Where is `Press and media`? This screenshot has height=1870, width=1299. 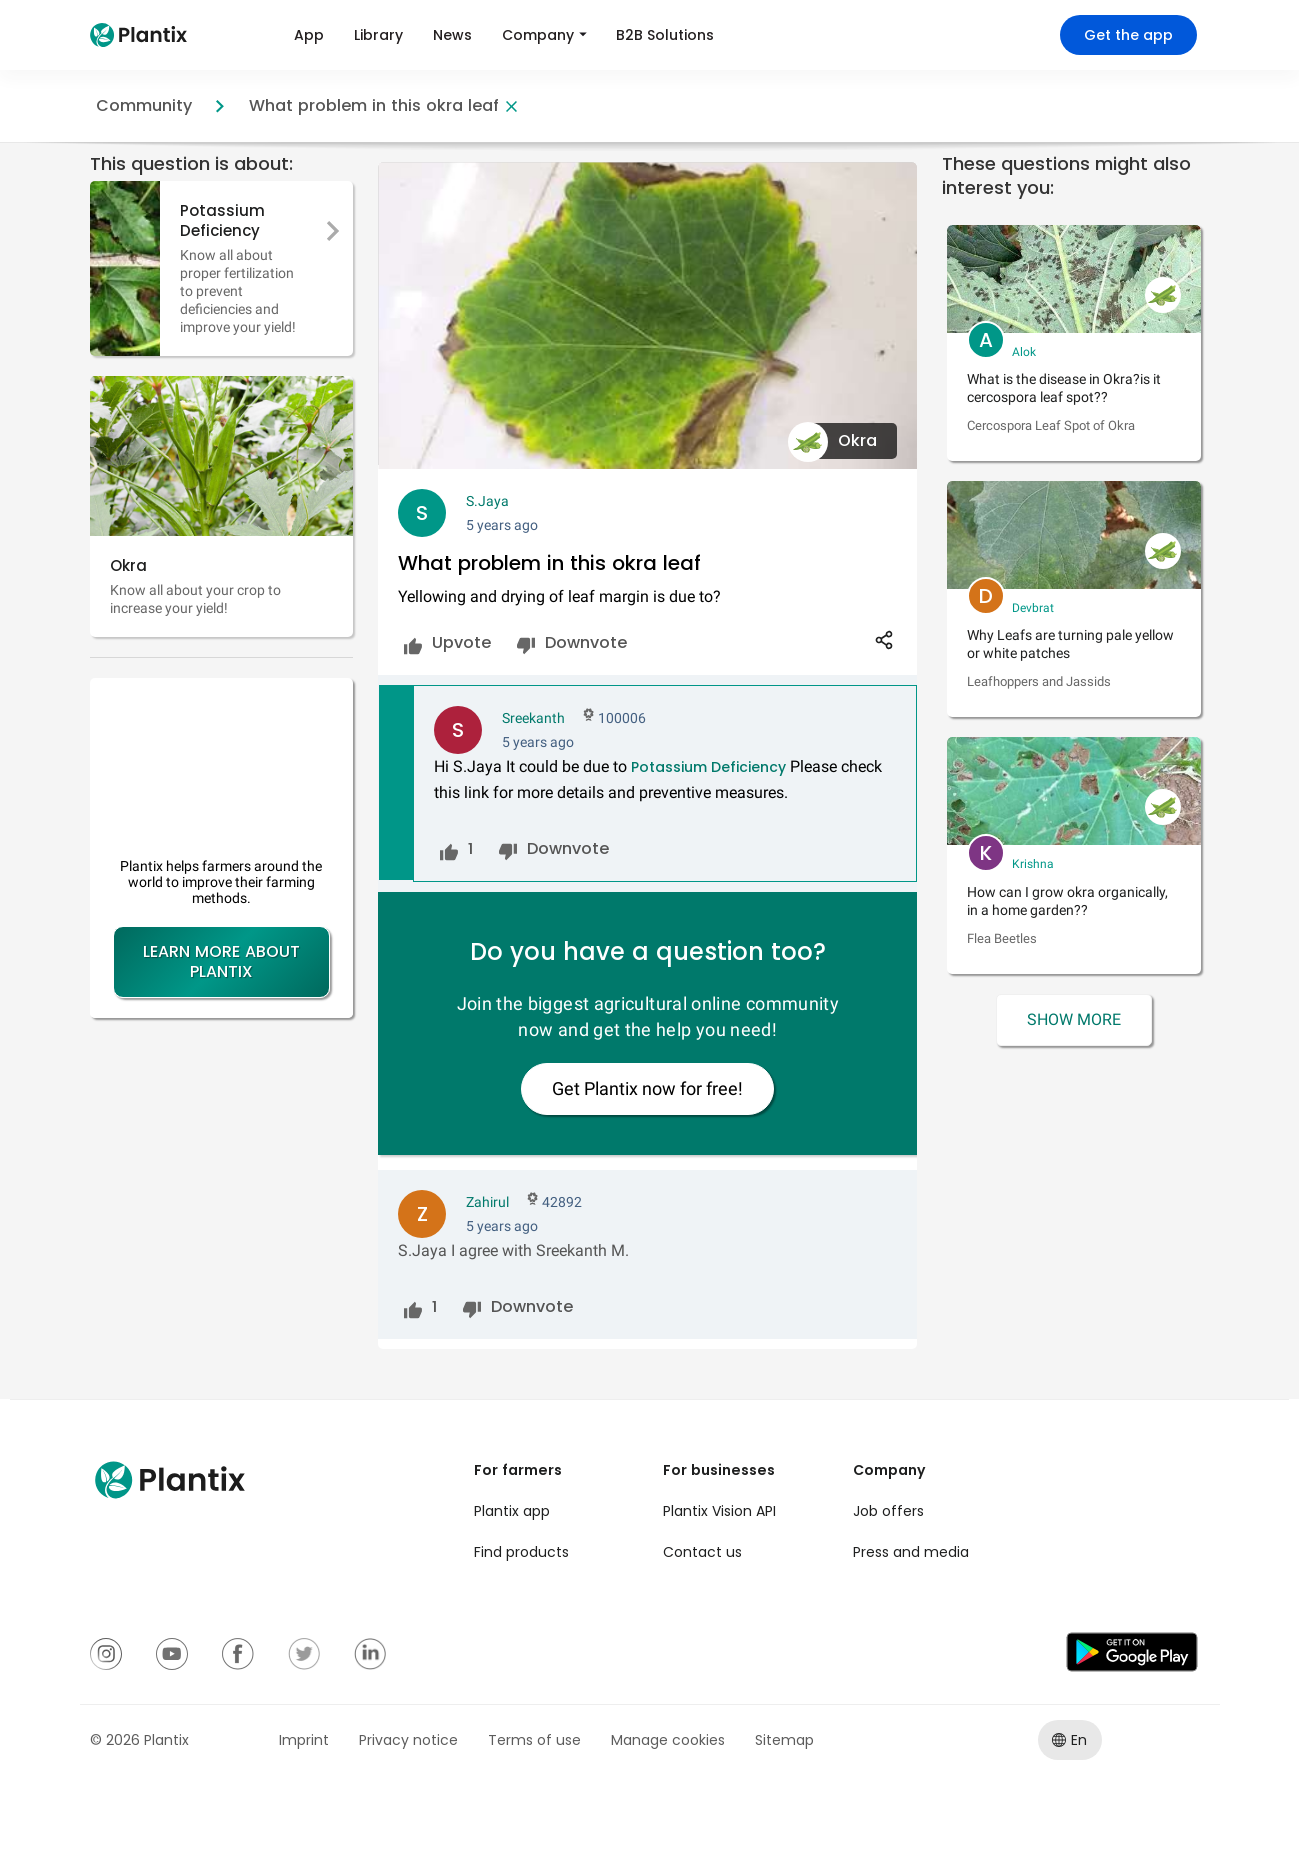 Press and media is located at coordinates (911, 1552).